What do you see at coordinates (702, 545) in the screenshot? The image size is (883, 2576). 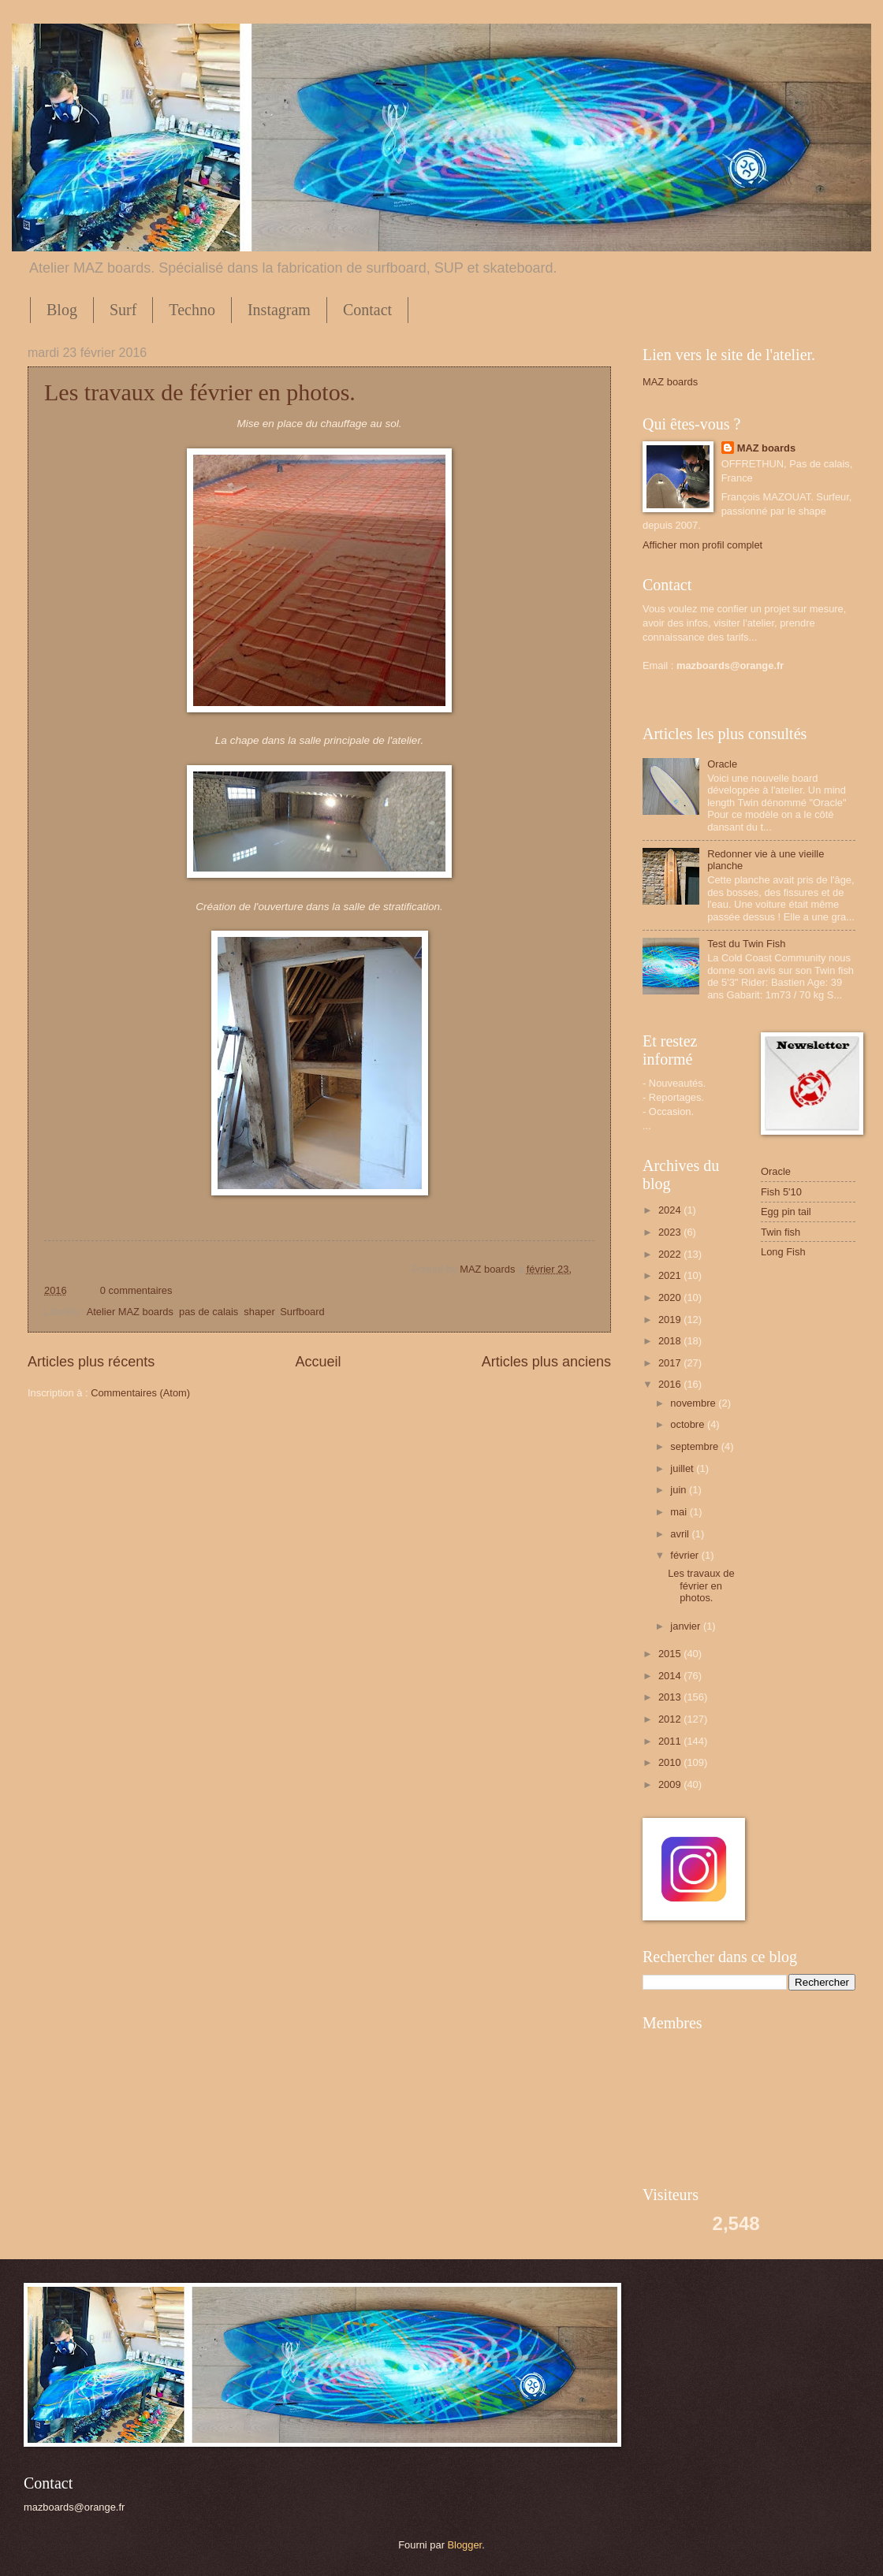 I see `Afficher mon profil complet` at bounding box center [702, 545].